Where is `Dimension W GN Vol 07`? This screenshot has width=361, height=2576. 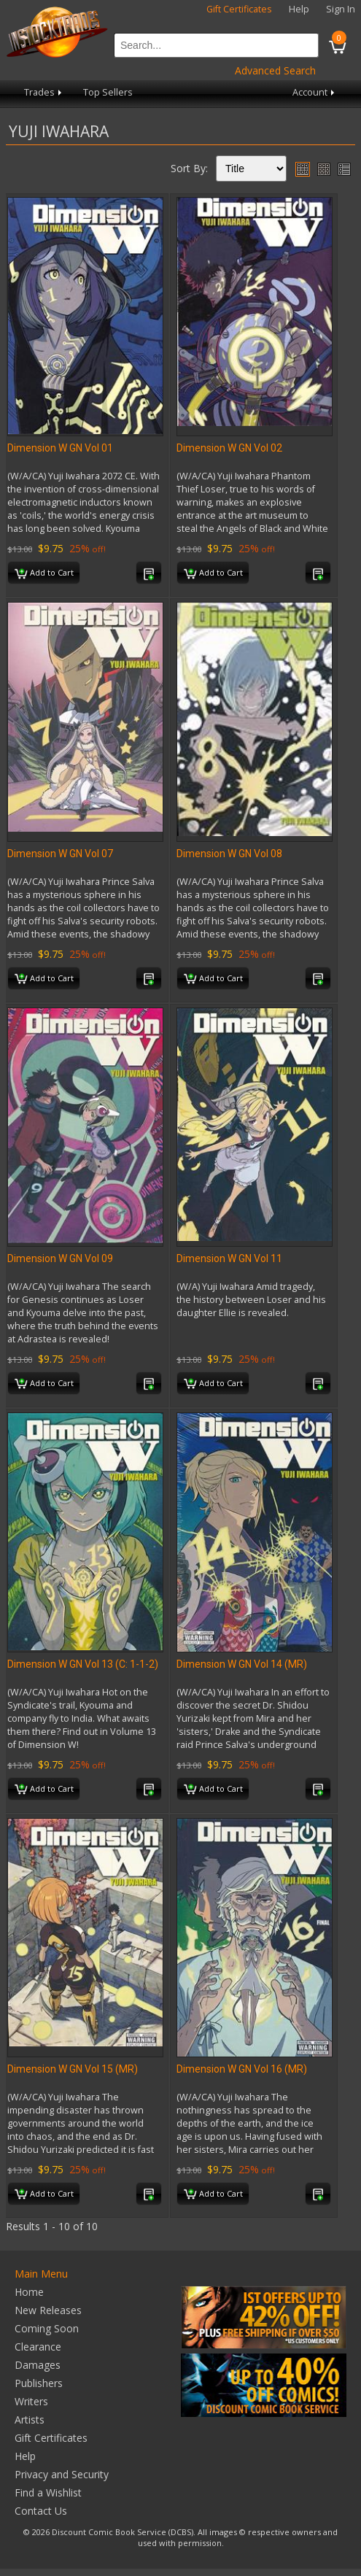
Dimension W GN Vol 07 is located at coordinates (60, 853).